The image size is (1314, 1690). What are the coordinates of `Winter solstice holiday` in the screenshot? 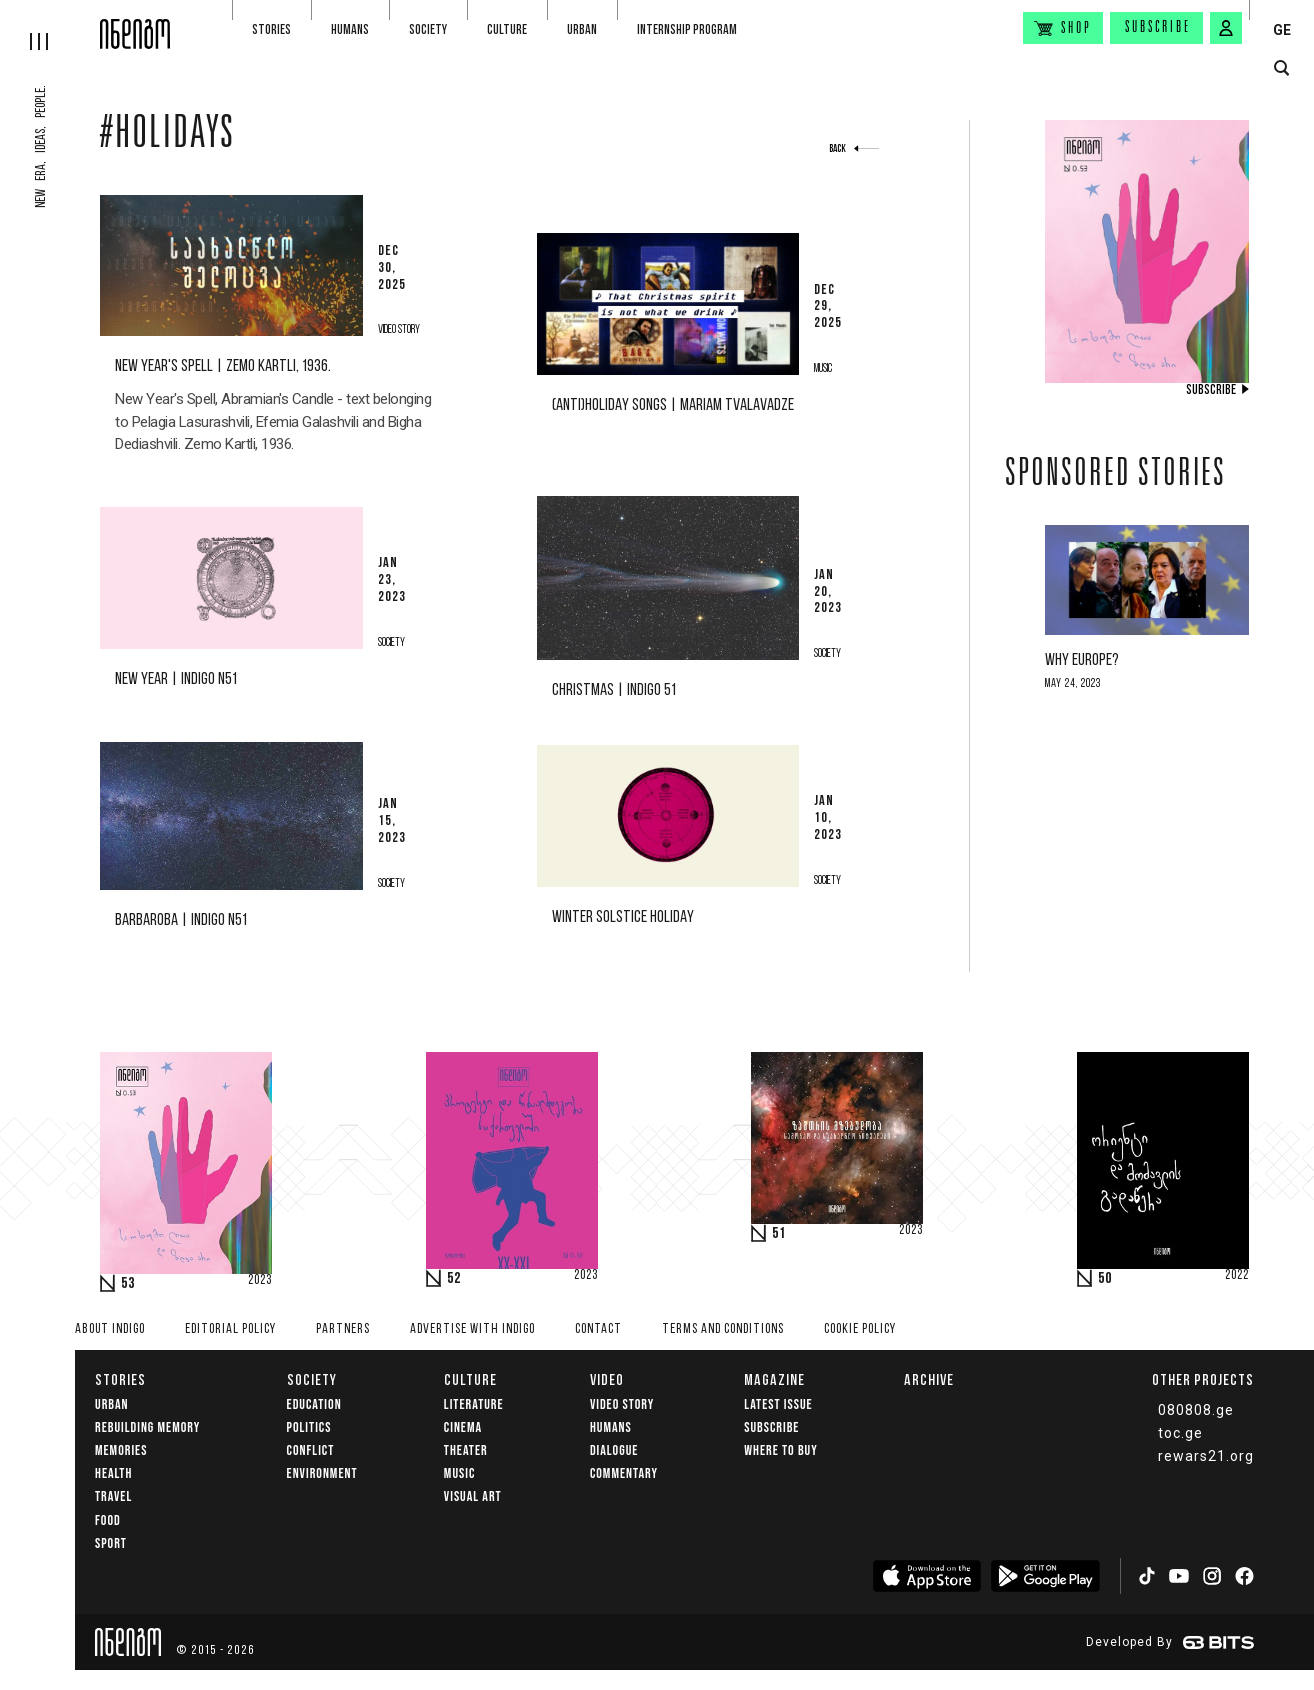 It's located at (623, 917).